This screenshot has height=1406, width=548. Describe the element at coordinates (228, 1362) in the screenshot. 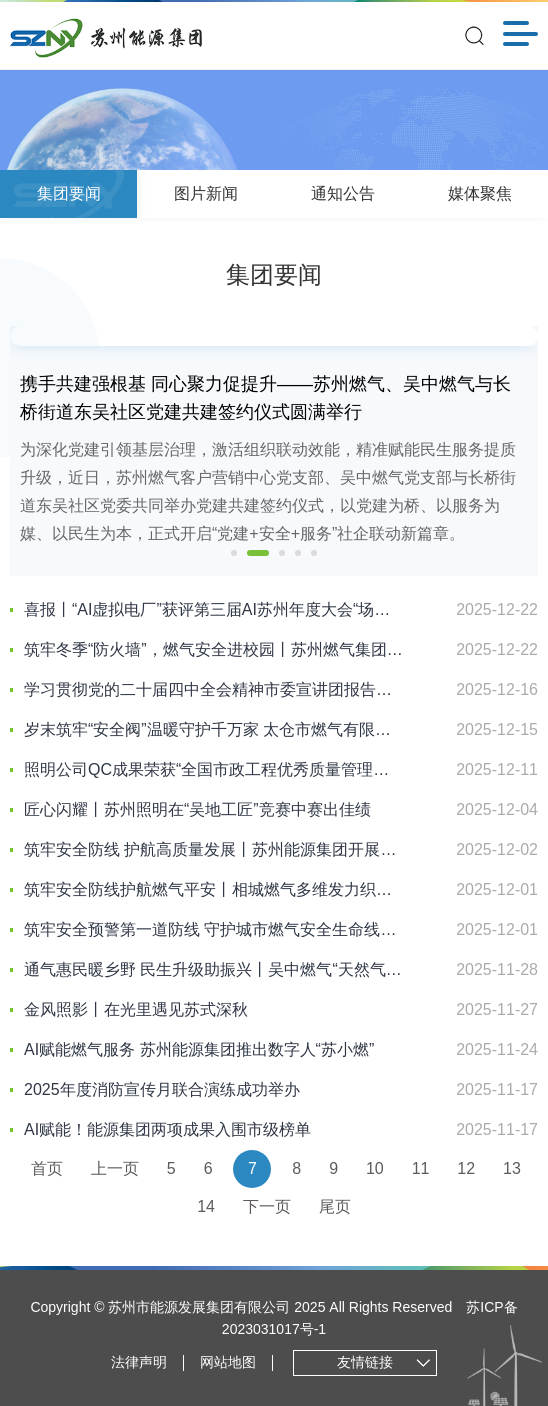

I see `网站地图` at that location.